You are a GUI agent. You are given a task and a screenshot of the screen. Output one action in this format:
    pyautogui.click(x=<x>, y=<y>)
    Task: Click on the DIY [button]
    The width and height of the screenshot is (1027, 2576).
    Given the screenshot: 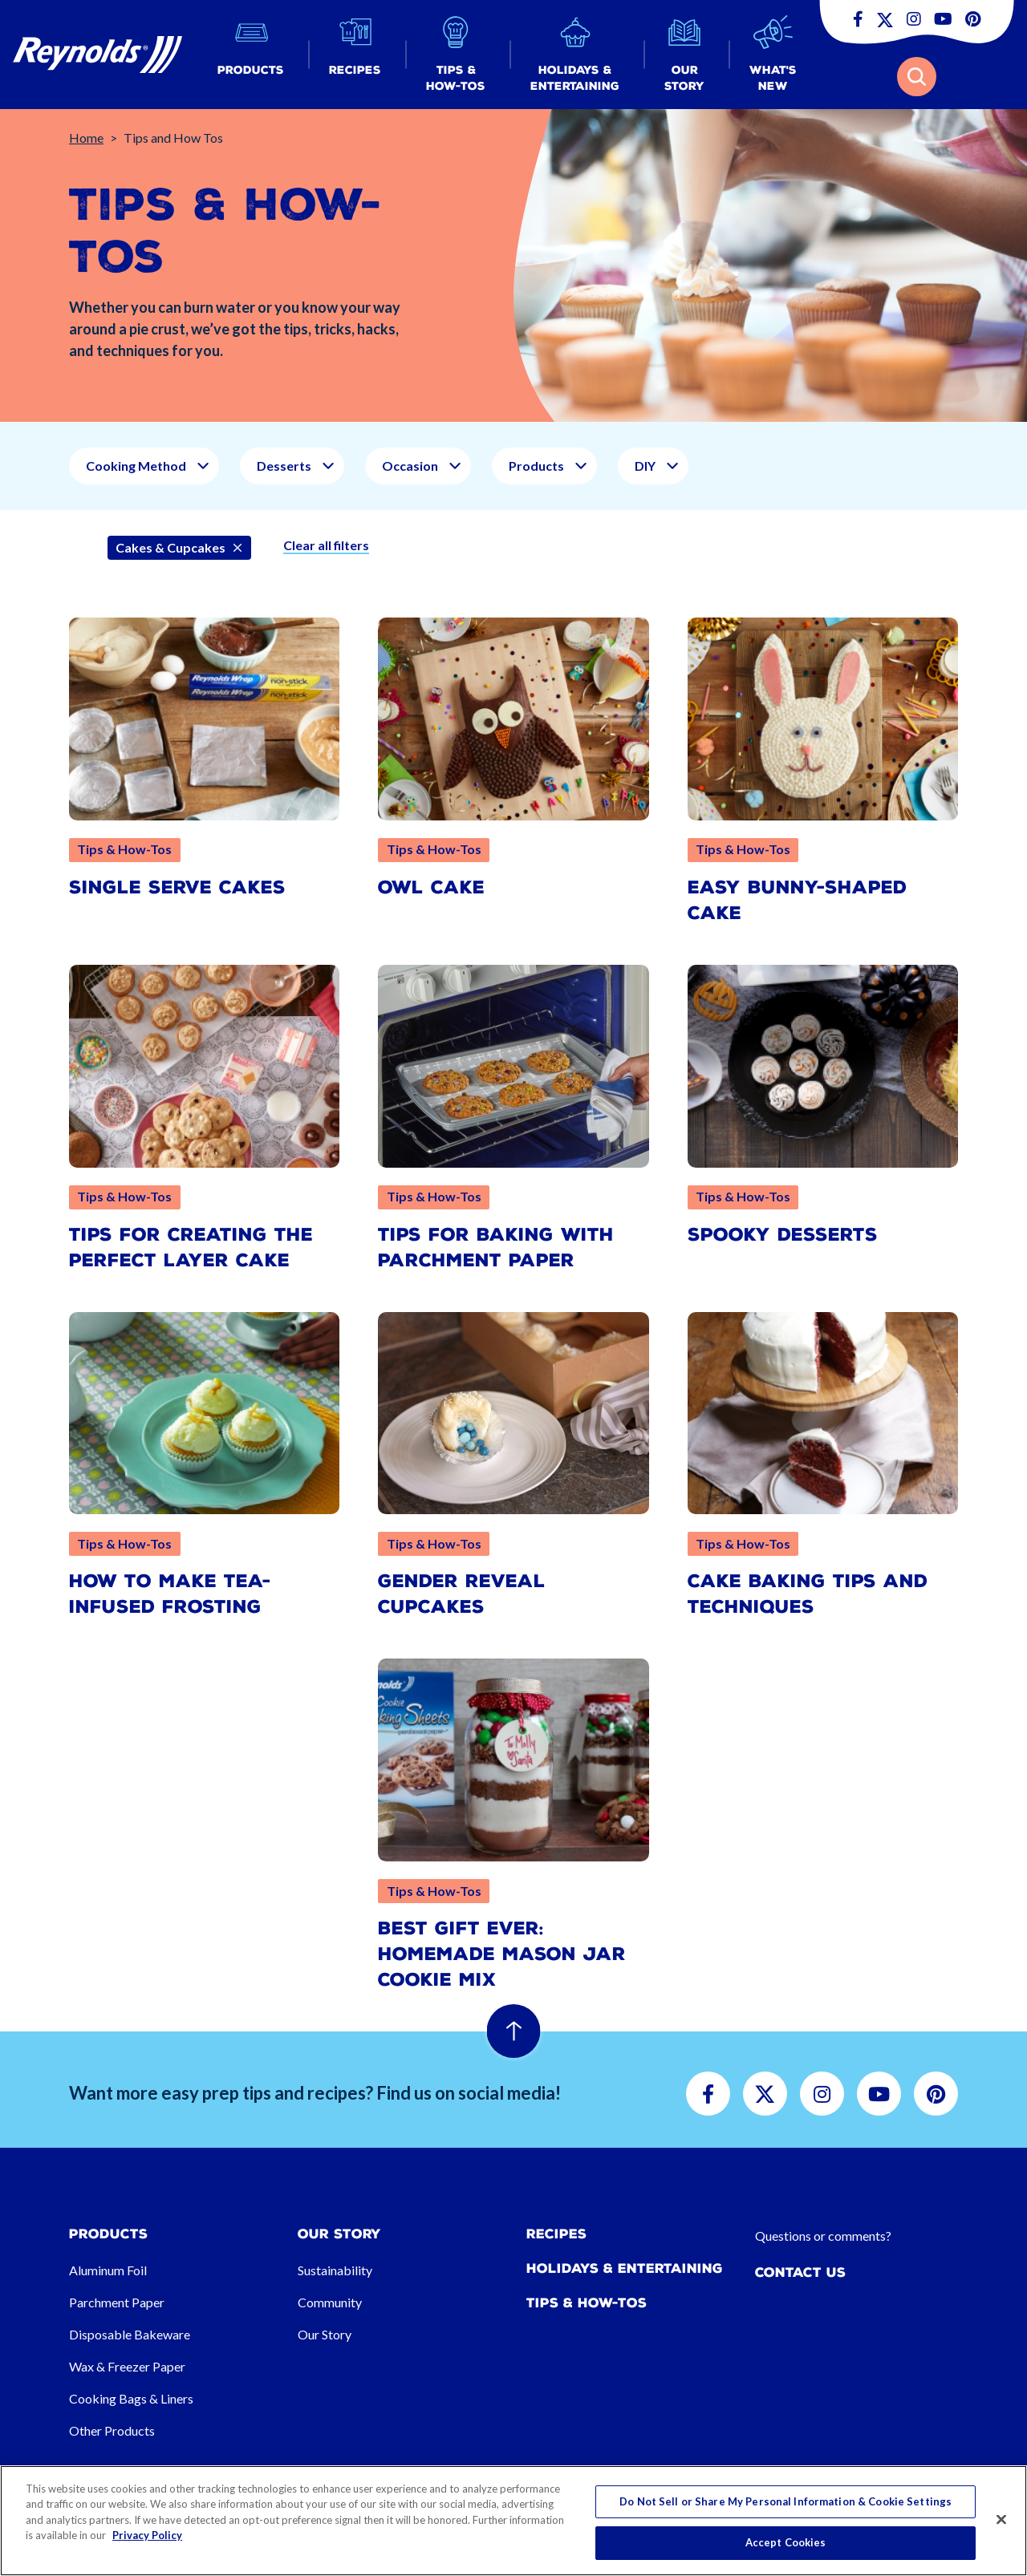 What is the action you would take?
    pyautogui.click(x=645, y=465)
    